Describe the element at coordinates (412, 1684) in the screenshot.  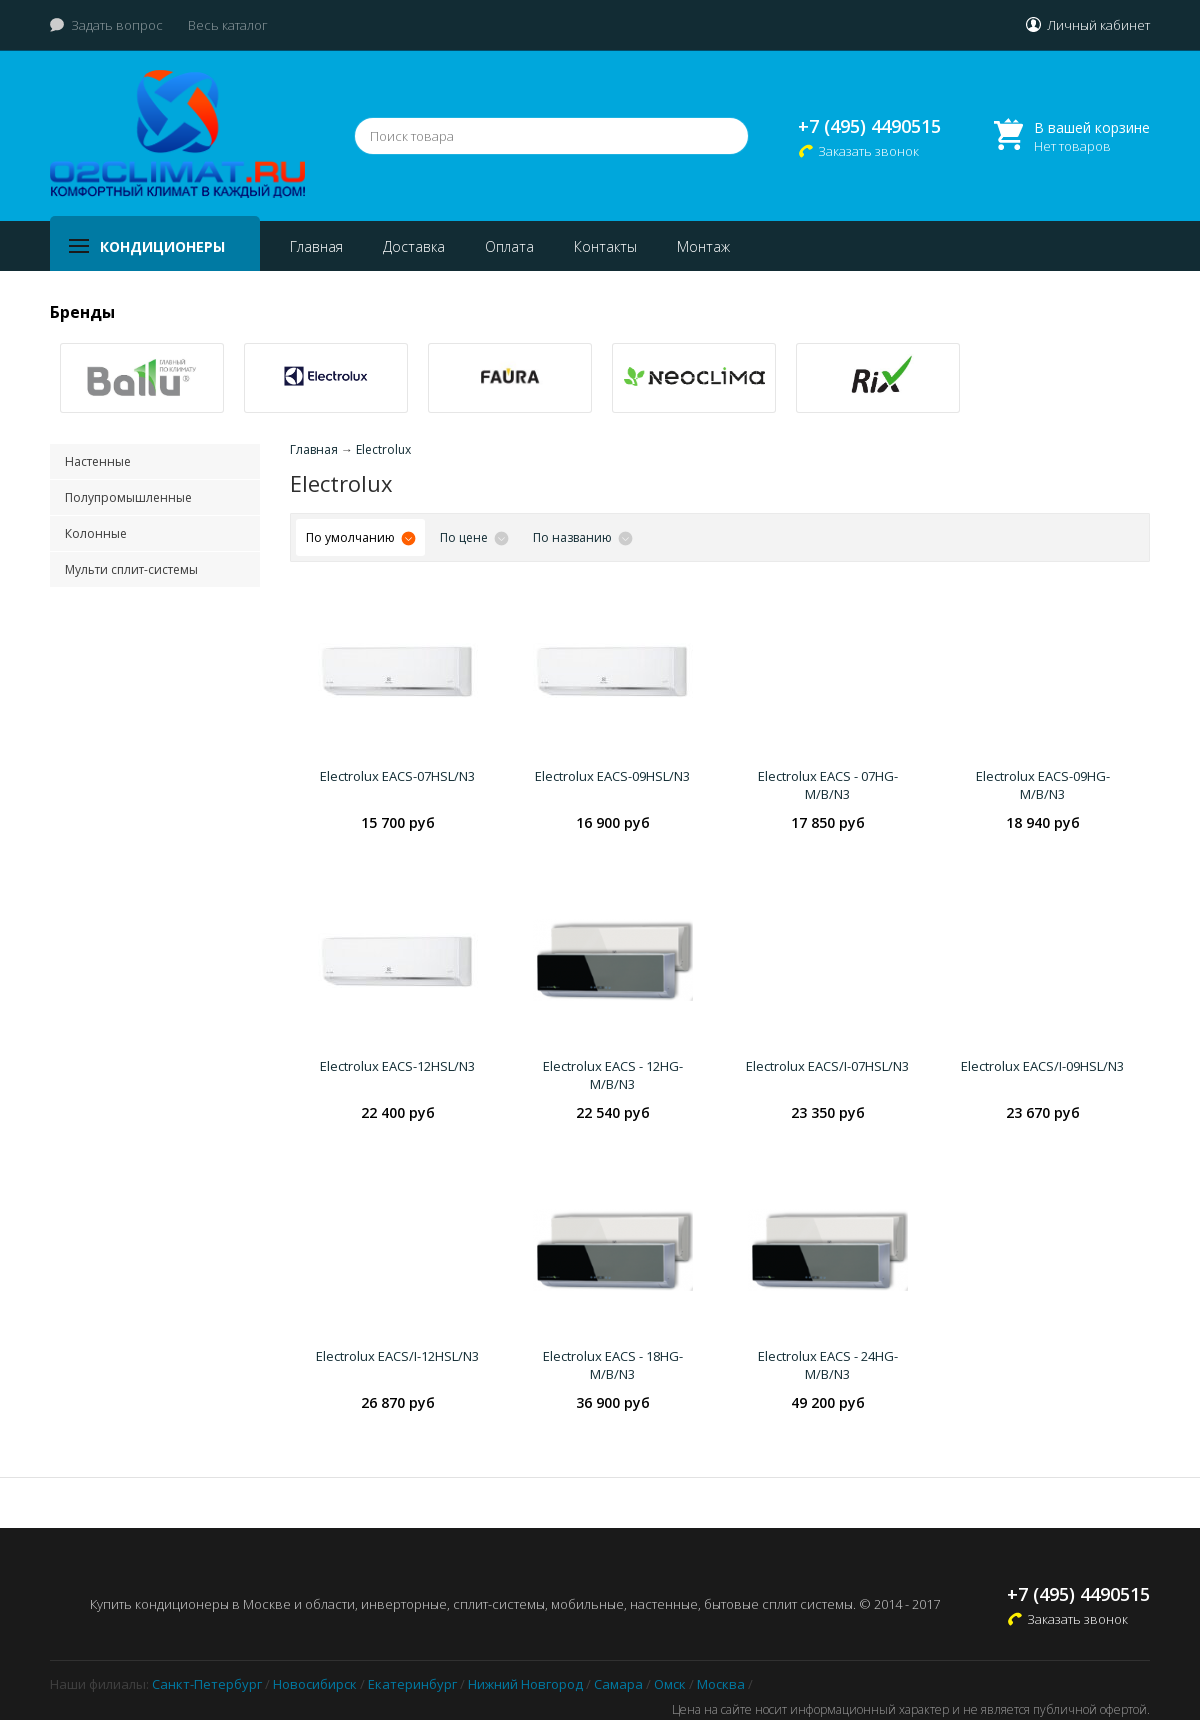
I see `Екатеринбург` at that location.